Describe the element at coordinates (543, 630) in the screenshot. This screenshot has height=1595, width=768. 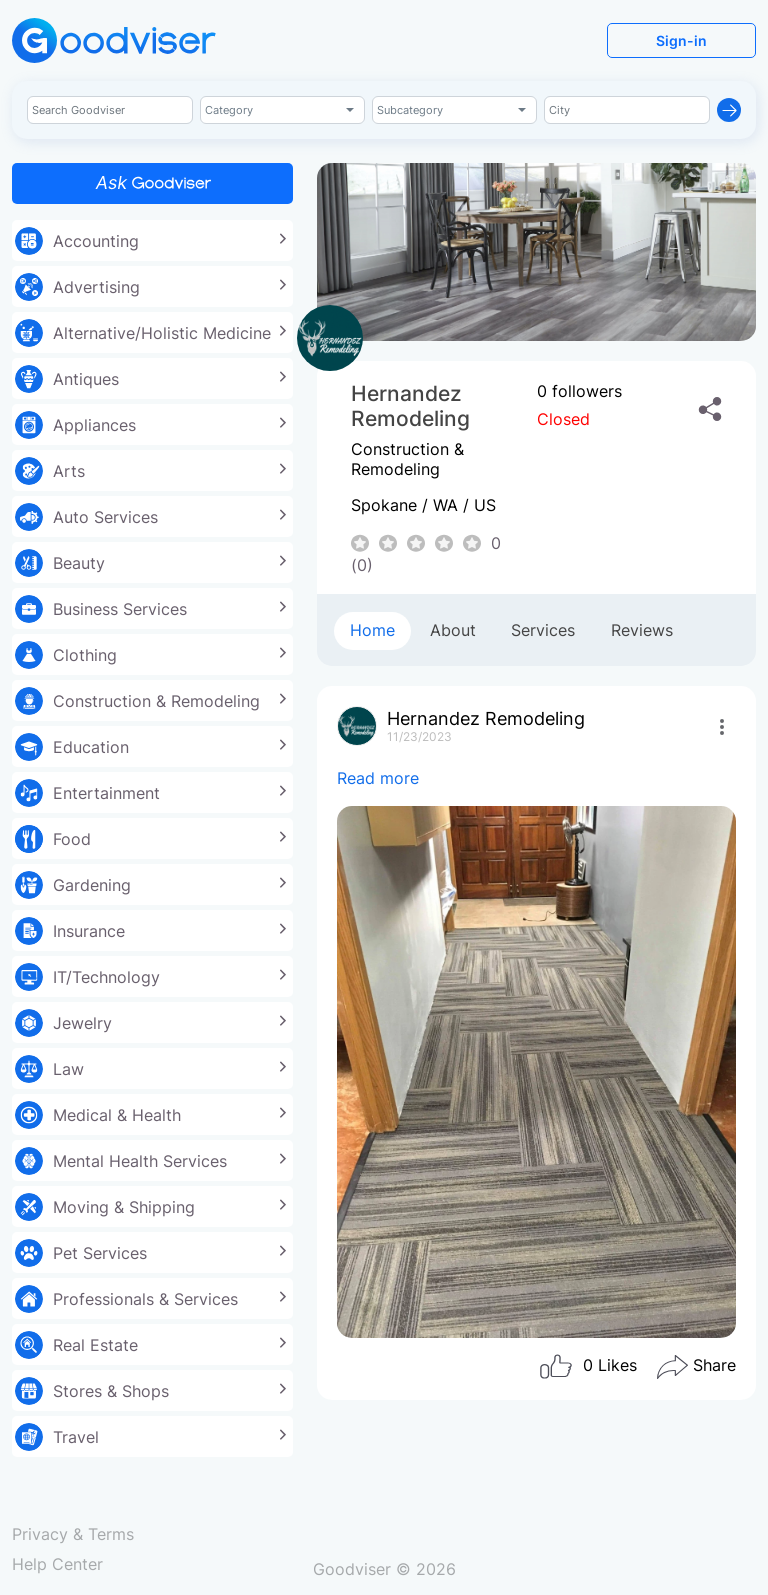
I see `Services` at that location.